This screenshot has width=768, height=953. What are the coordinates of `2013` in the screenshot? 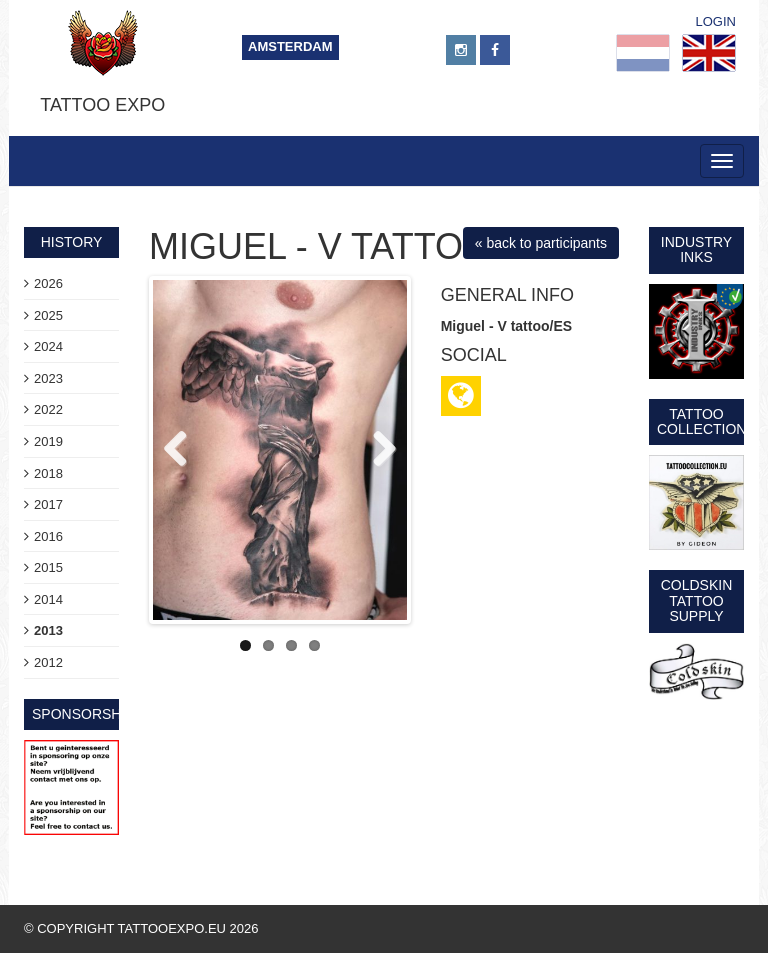 It's located at (48, 630).